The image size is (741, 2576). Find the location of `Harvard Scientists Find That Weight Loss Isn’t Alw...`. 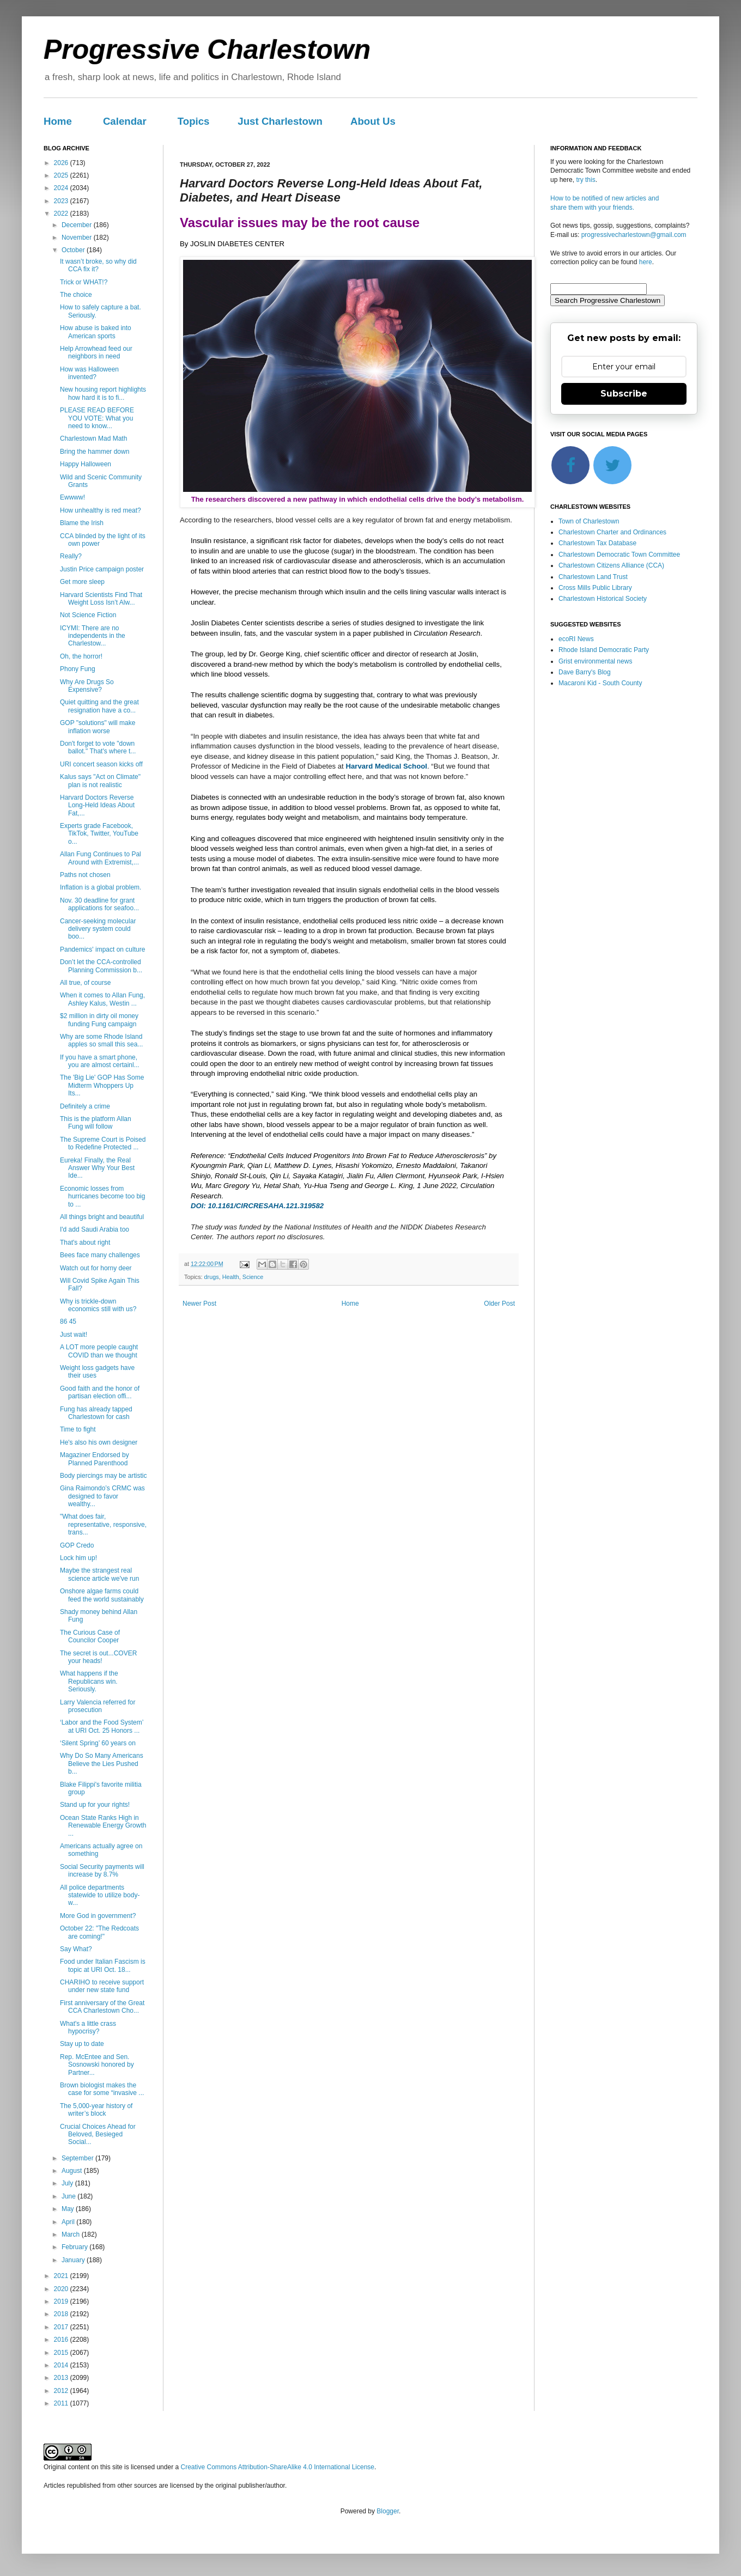

Harvard Scientists Find That Weight Loss Isn’t Alw... is located at coordinates (101, 598).